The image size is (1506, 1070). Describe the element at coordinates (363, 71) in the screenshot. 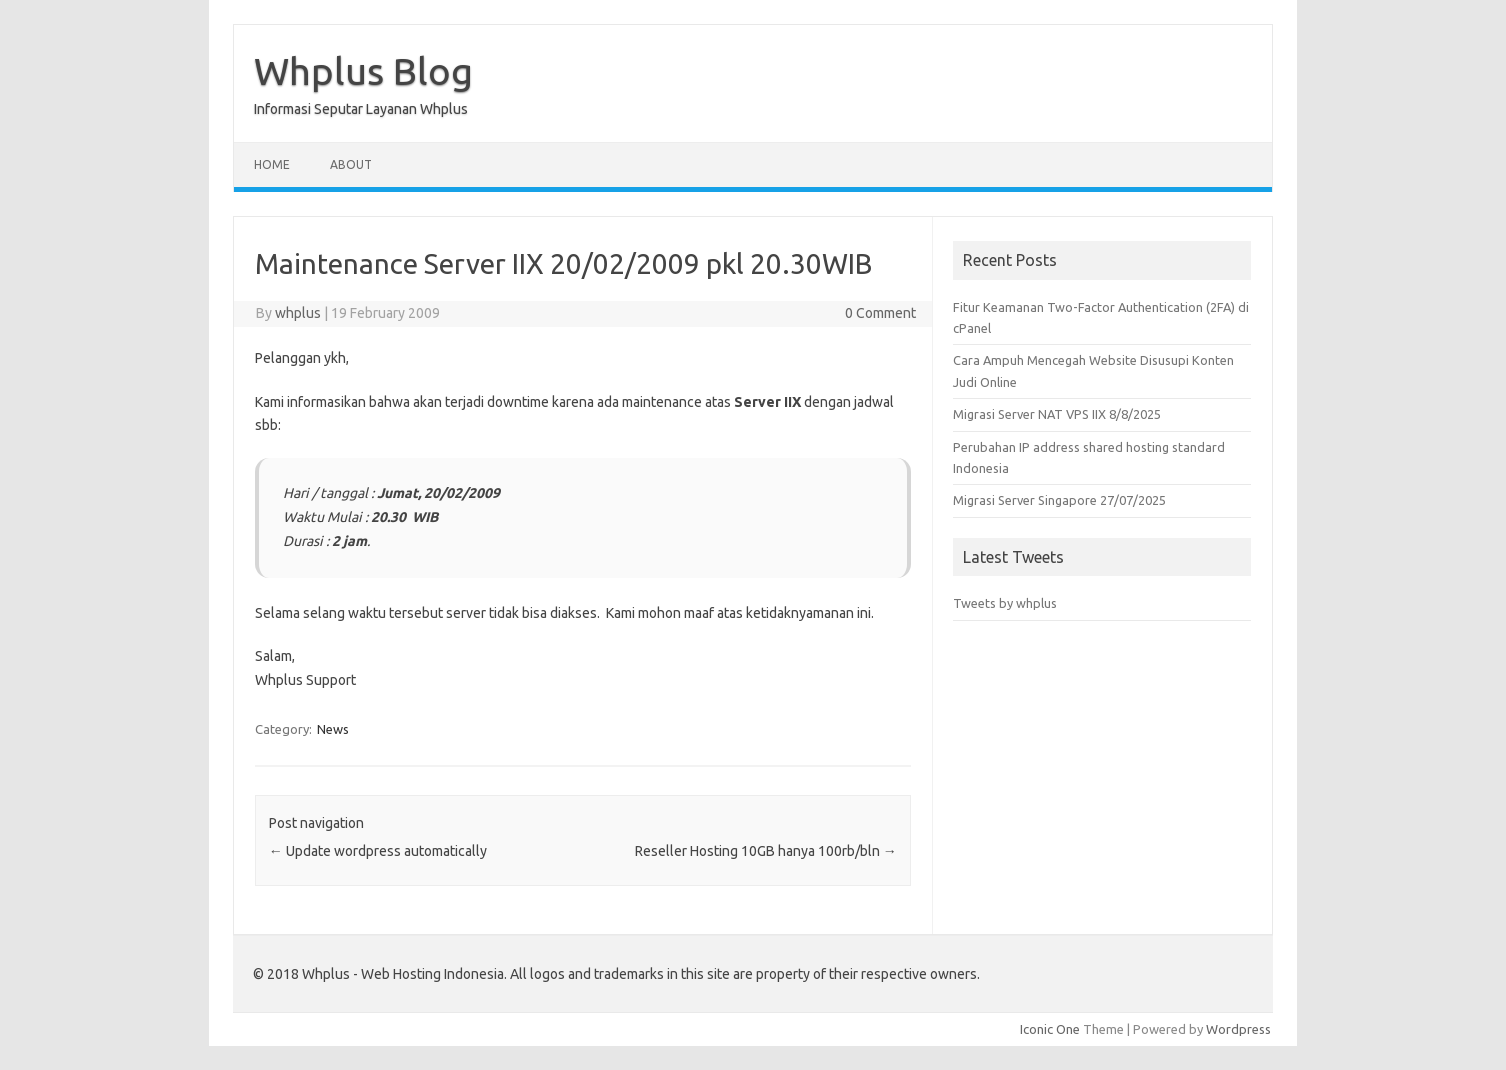

I see `Whplus Blog` at that location.